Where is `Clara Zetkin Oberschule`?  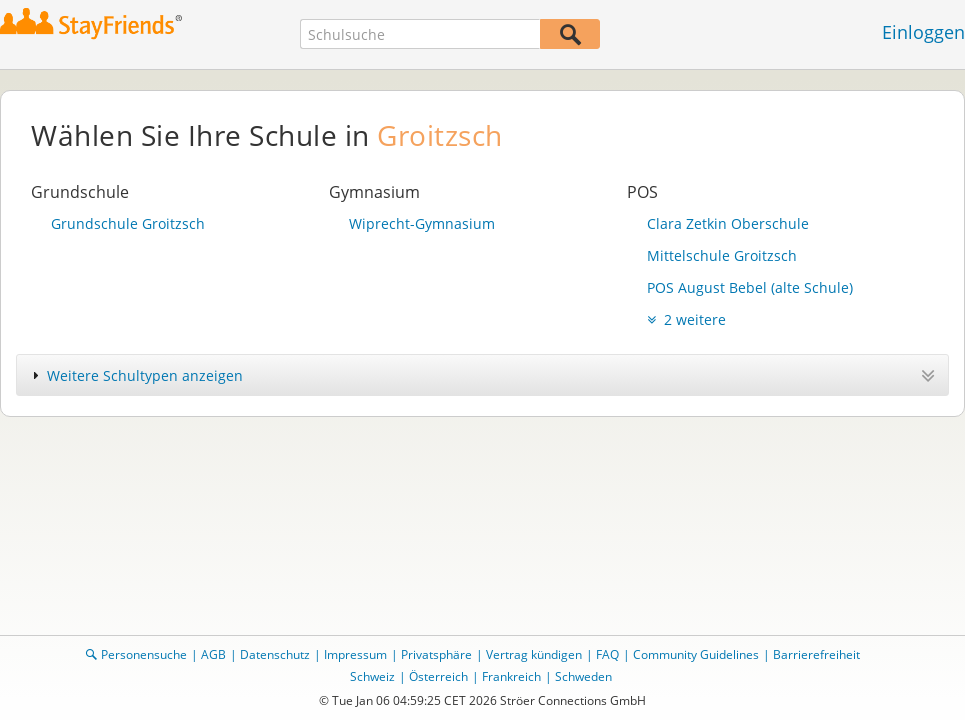 Clara Zetkin Oberschule is located at coordinates (728, 223).